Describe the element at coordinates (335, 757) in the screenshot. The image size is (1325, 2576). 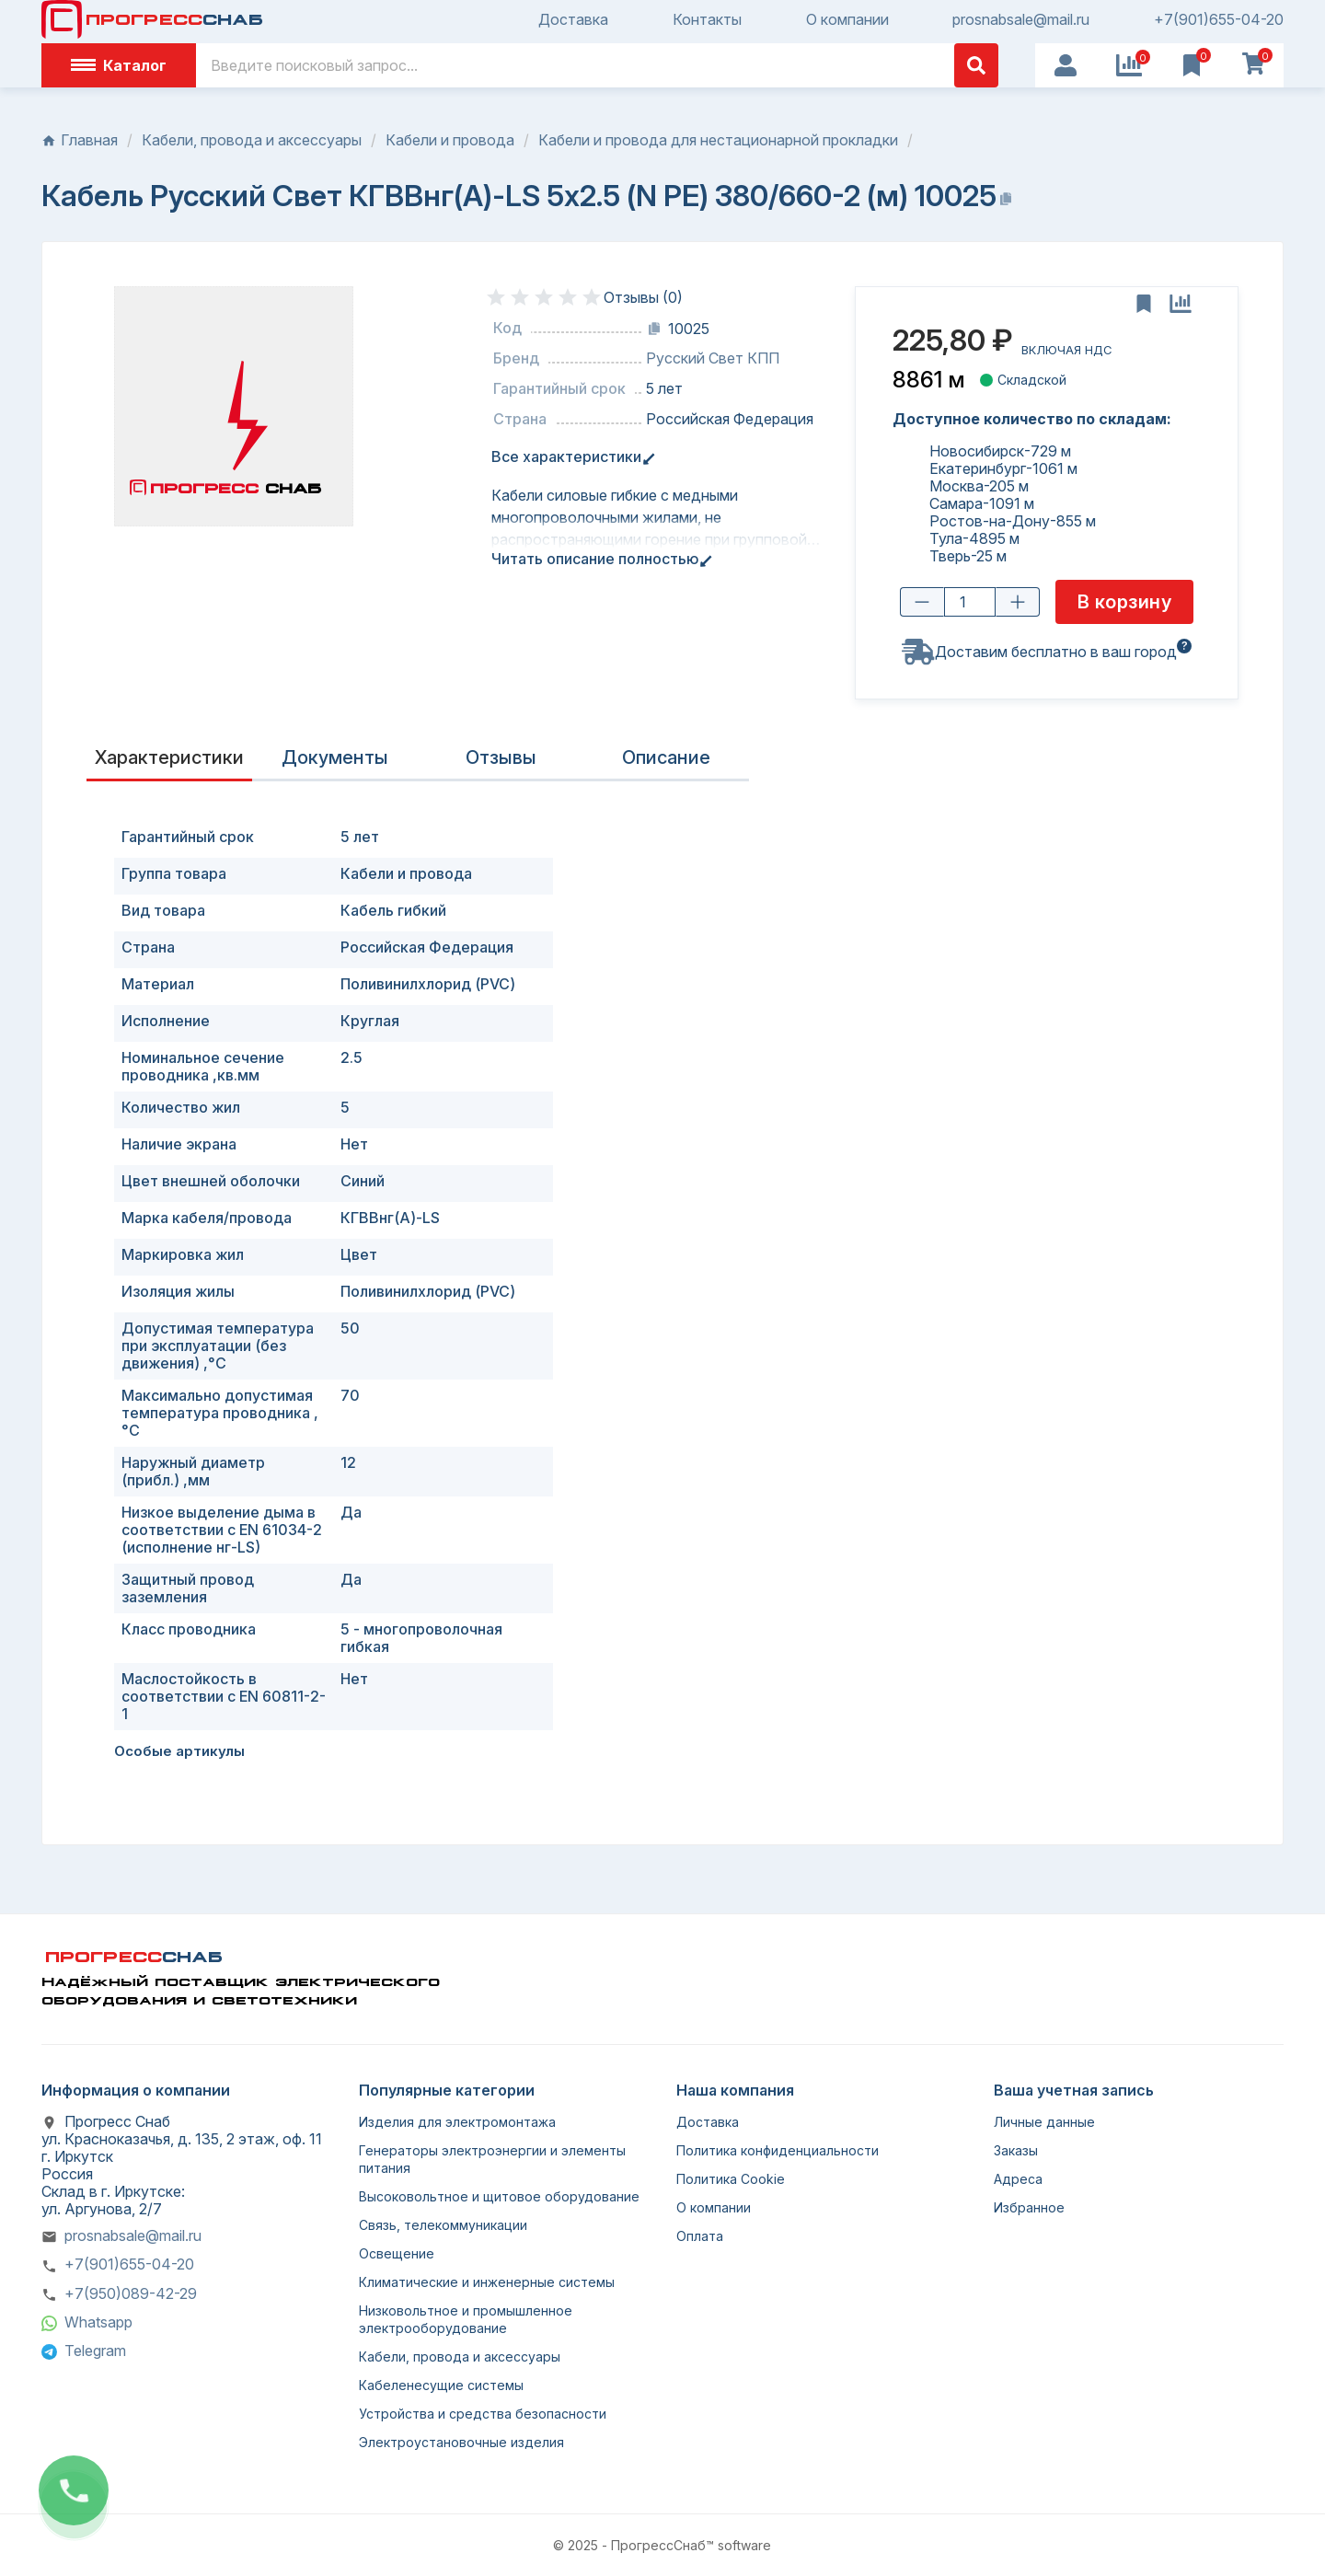
I see `Документы [tab]` at that location.